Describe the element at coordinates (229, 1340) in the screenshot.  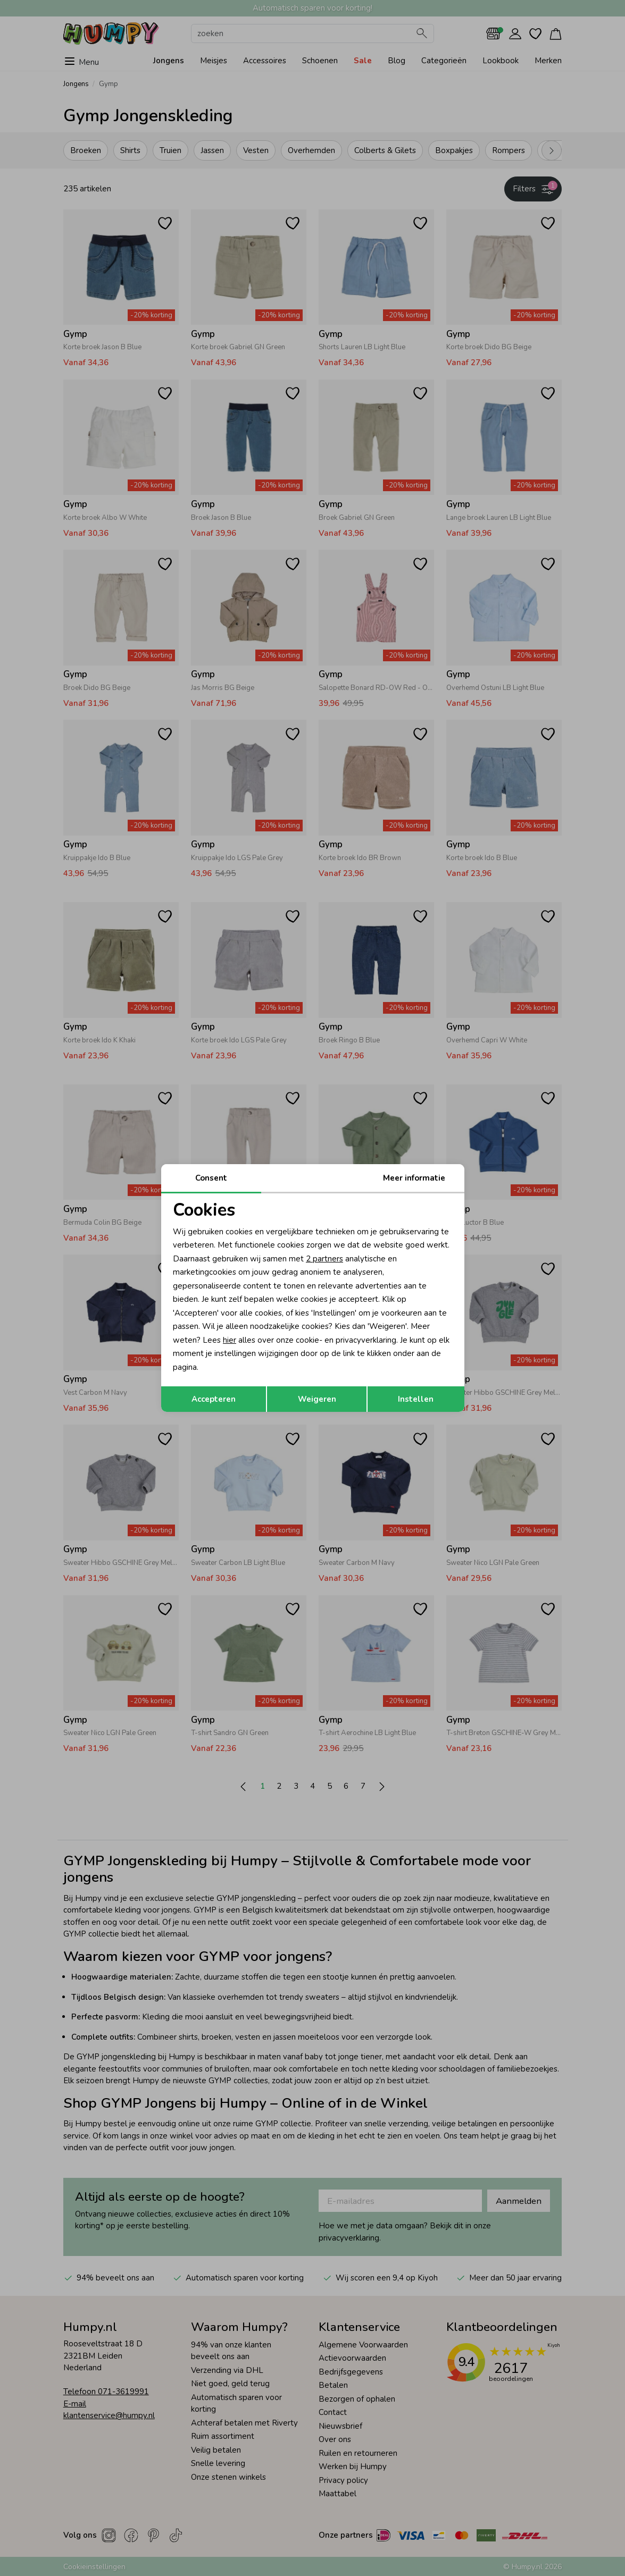
I see `hier` at that location.